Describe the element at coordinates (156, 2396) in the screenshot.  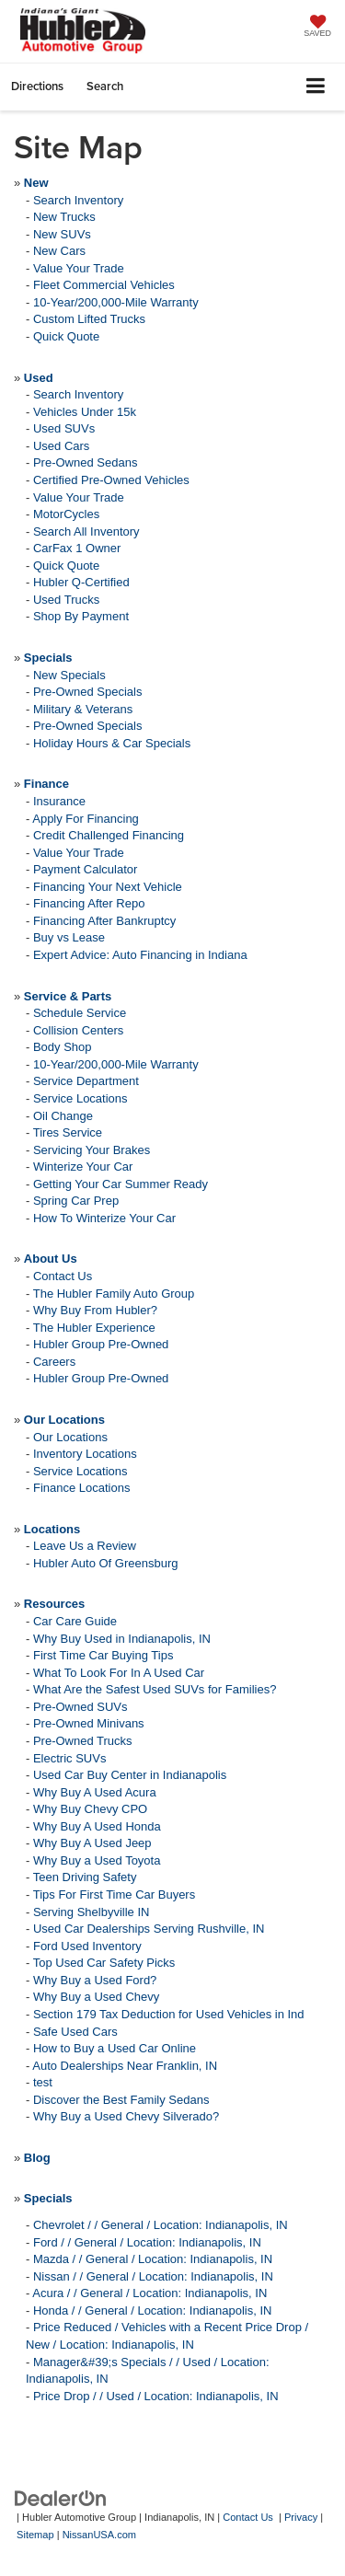
I see `Price Drop / / Used / Location: Indianapolis, IN` at that location.